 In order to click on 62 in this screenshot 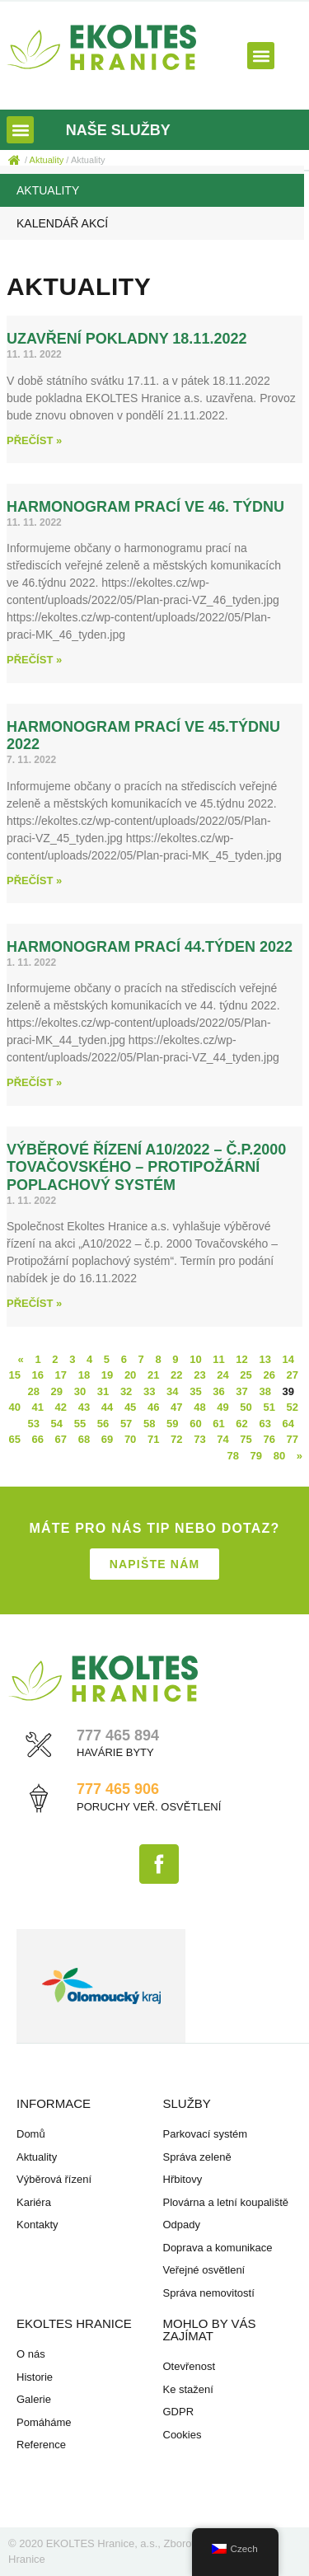, I will do `click(241, 1423)`.